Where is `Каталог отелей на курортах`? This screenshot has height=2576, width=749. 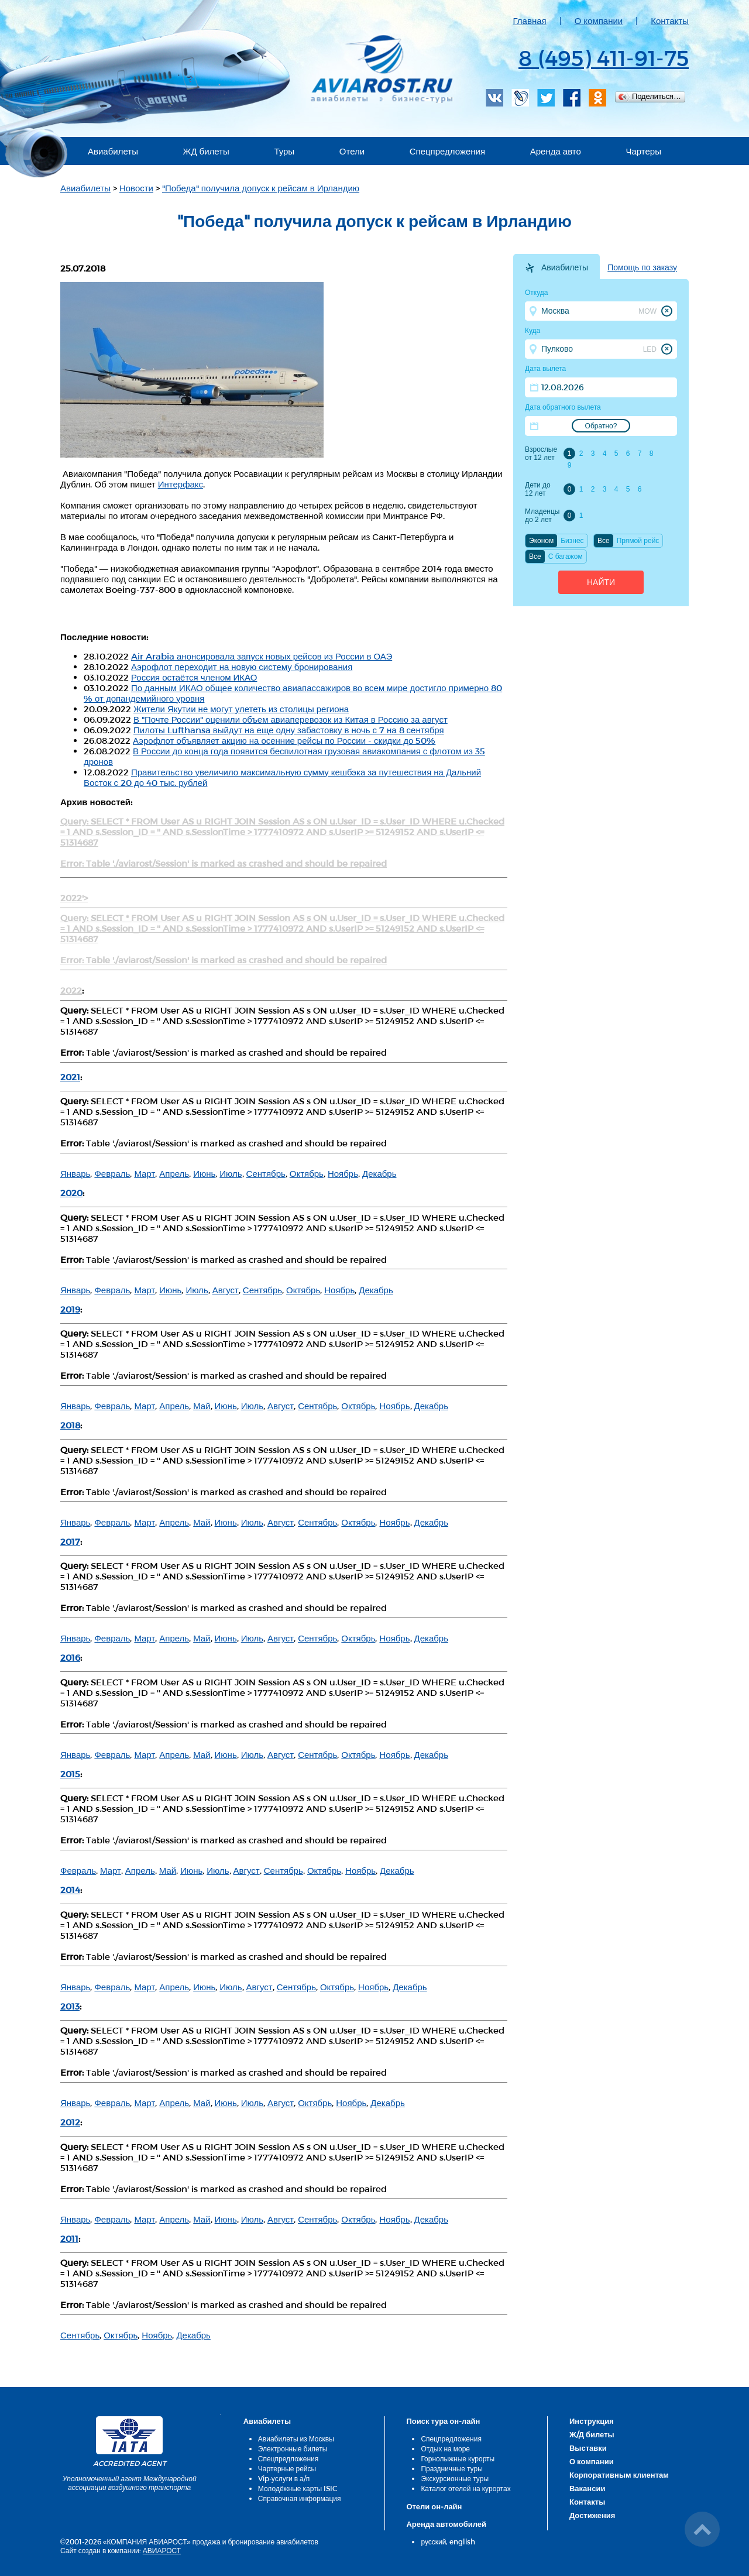
Каталог отелей на курортах is located at coordinates (465, 2488).